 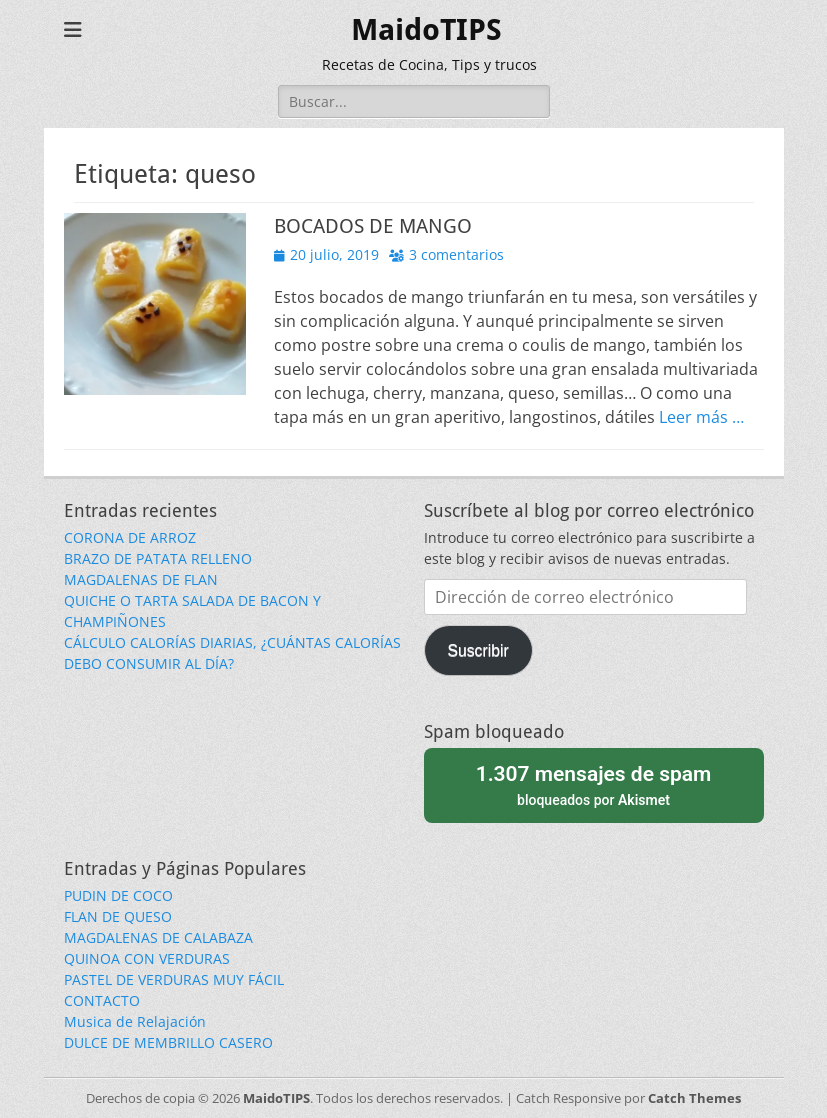 What do you see at coordinates (426, 29) in the screenshot?
I see `MaidoTIPS` at bounding box center [426, 29].